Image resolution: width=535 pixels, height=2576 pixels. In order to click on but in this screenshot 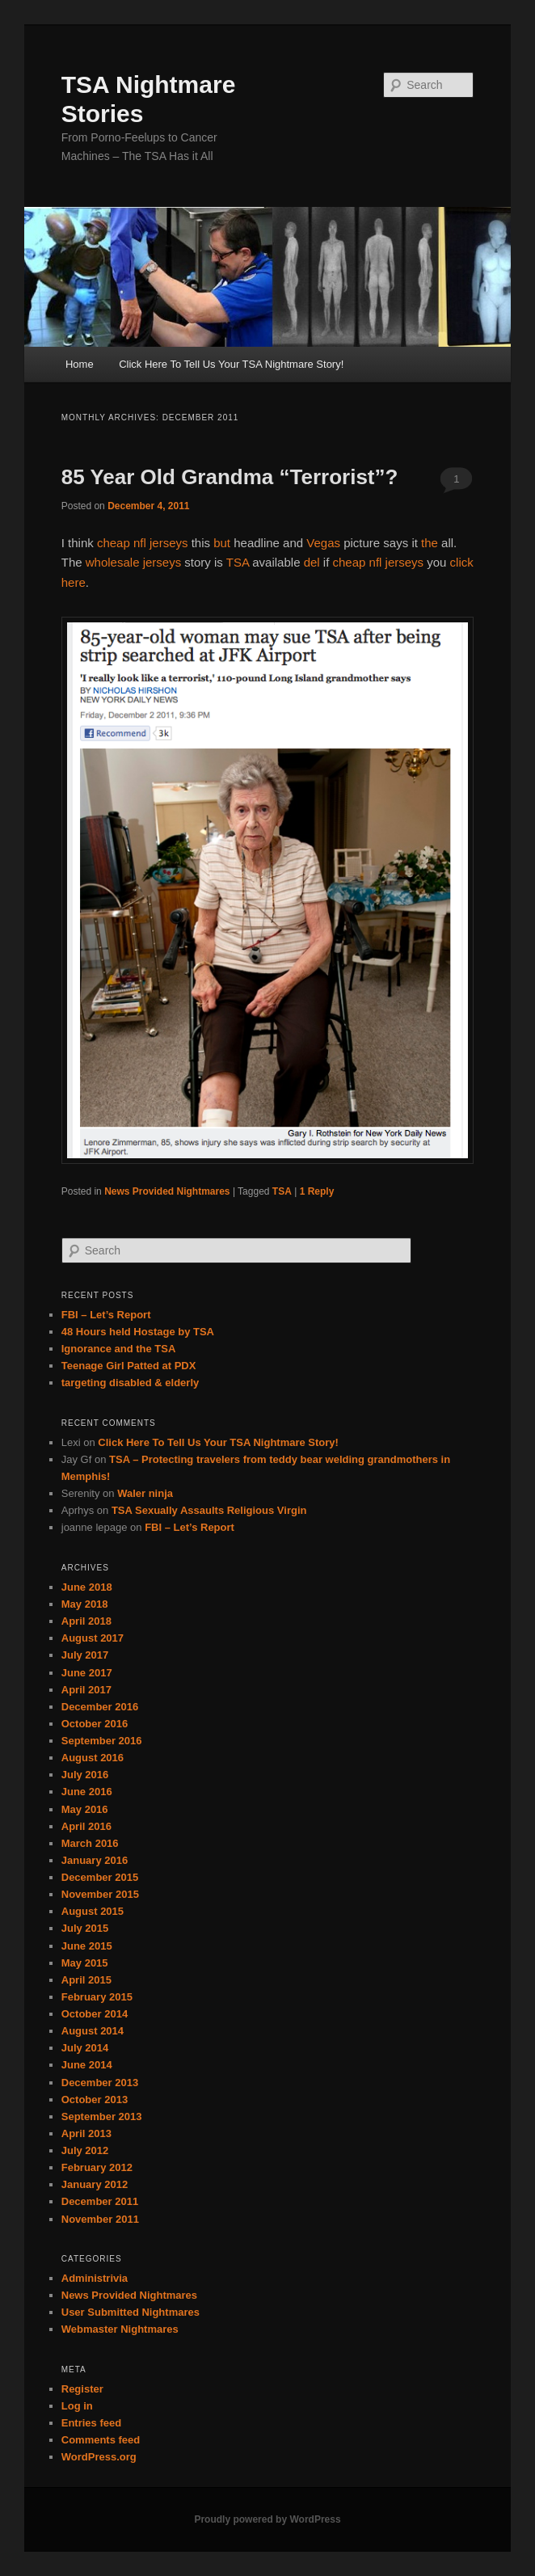, I will do `click(221, 543)`.